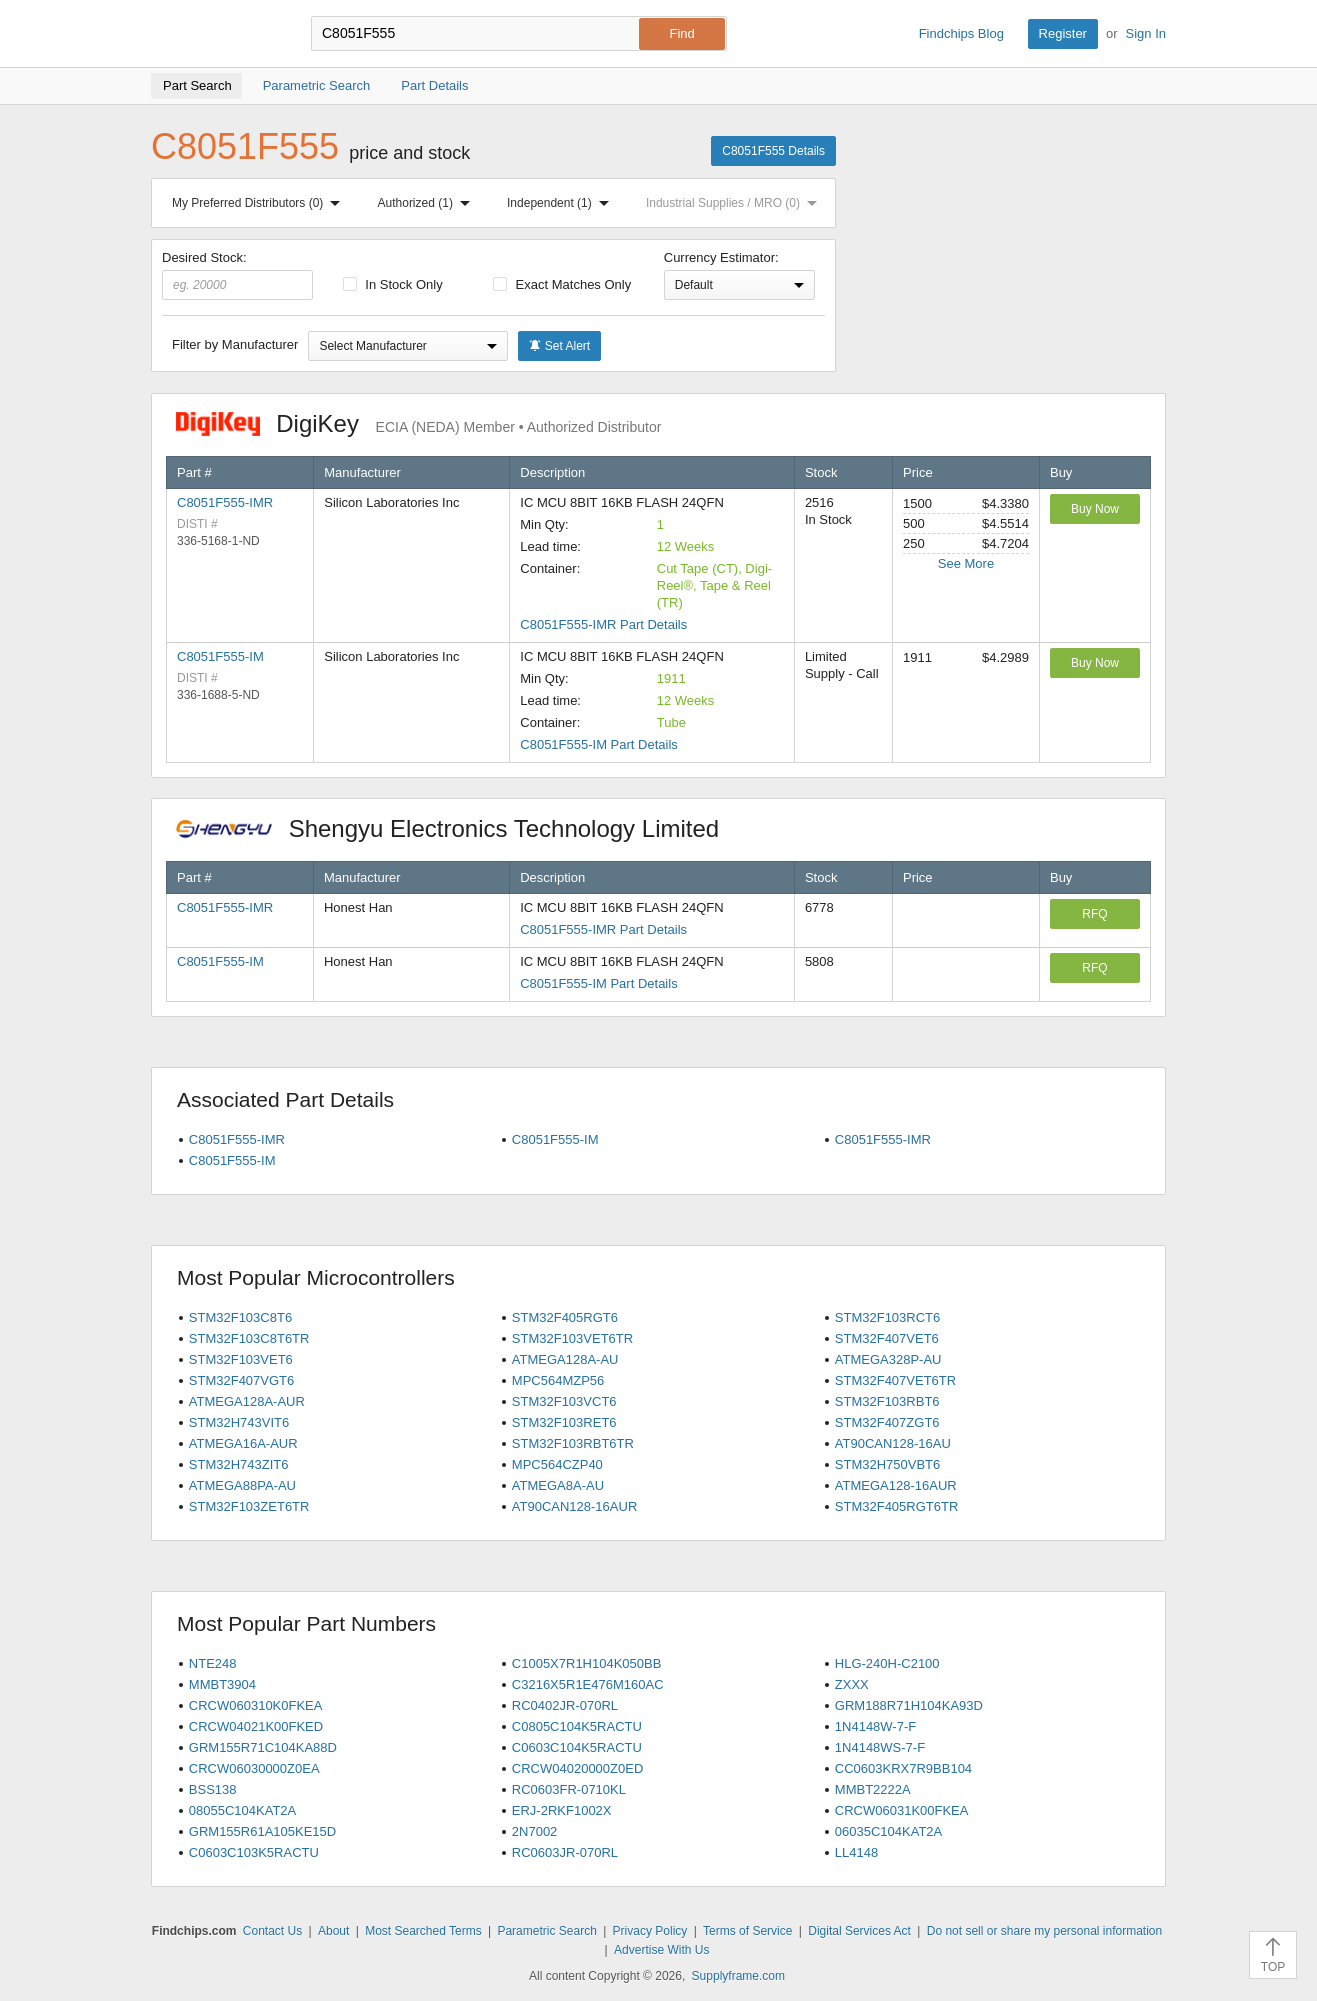 This screenshot has height=2001, width=1317. What do you see at coordinates (895, 1380) in the screenshot?
I see `STM32F407VET6TR` at bounding box center [895, 1380].